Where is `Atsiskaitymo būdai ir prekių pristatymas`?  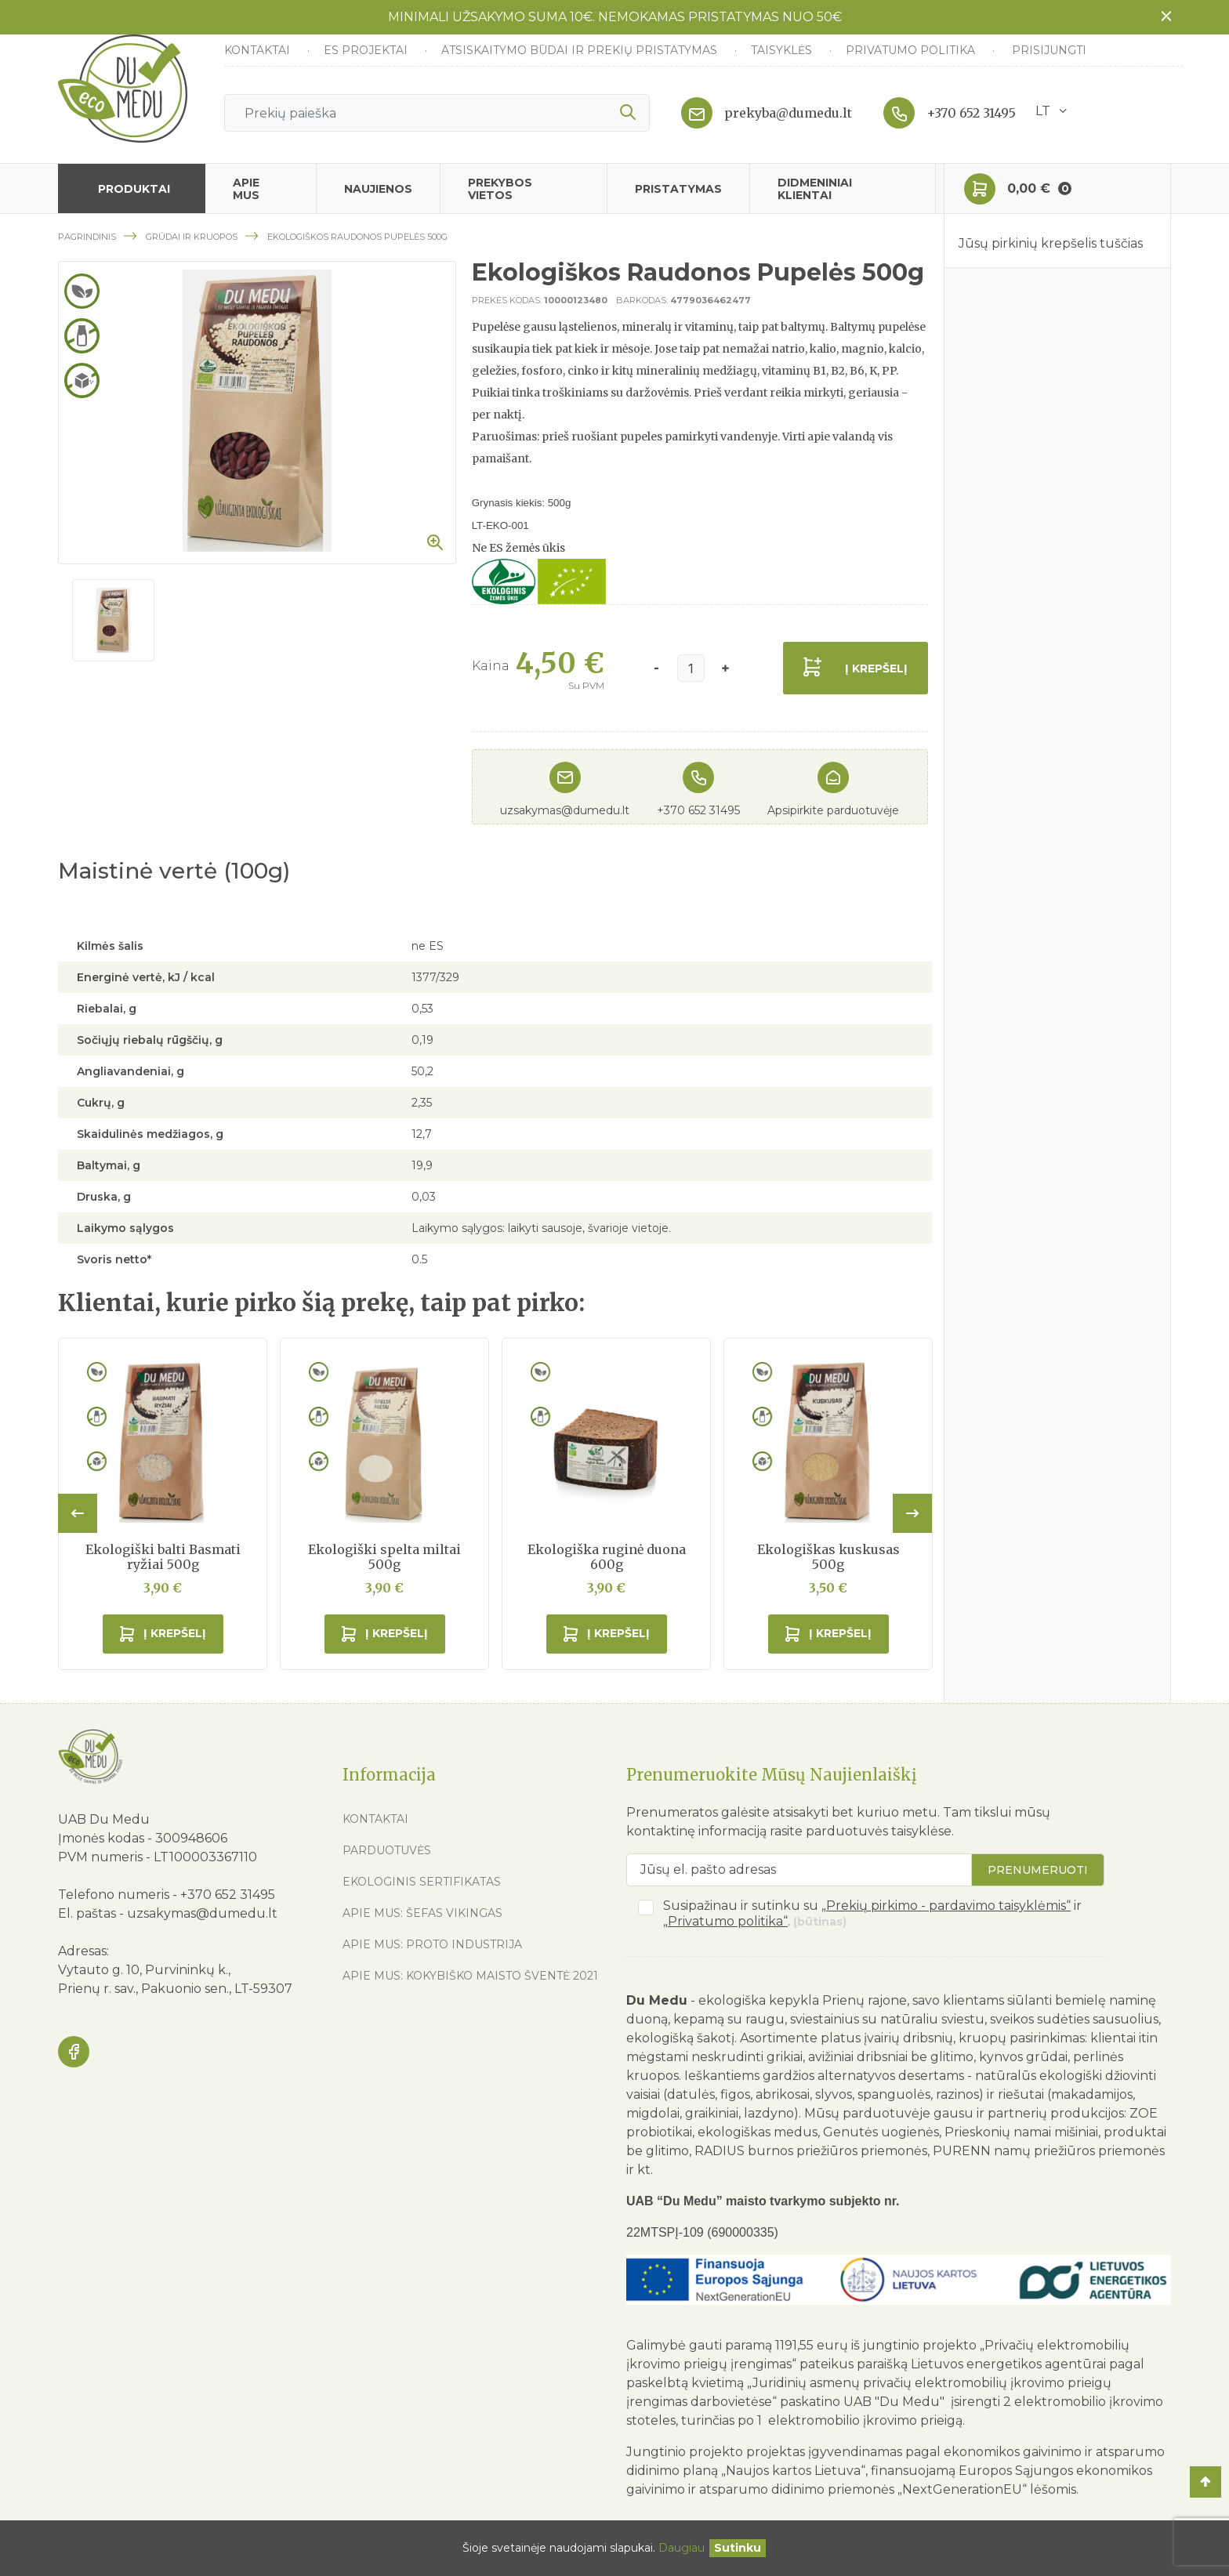 Atsiskaitymo būdai ir prekių pristatymas is located at coordinates (580, 50).